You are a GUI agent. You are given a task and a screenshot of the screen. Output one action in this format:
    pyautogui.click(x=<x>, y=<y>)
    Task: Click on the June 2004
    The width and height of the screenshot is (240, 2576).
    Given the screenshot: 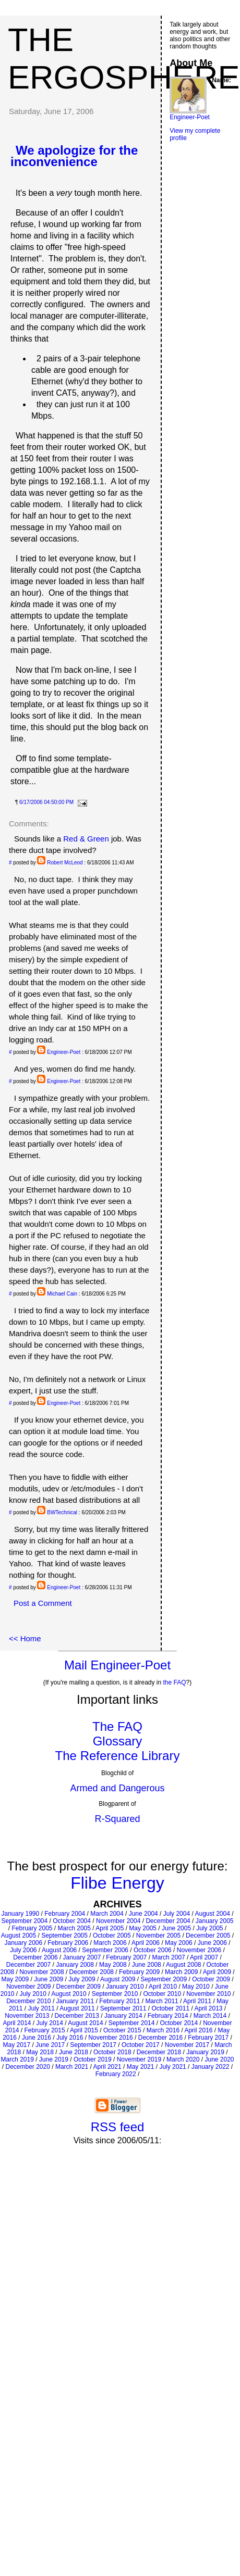 What is the action you would take?
    pyautogui.click(x=143, y=1913)
    